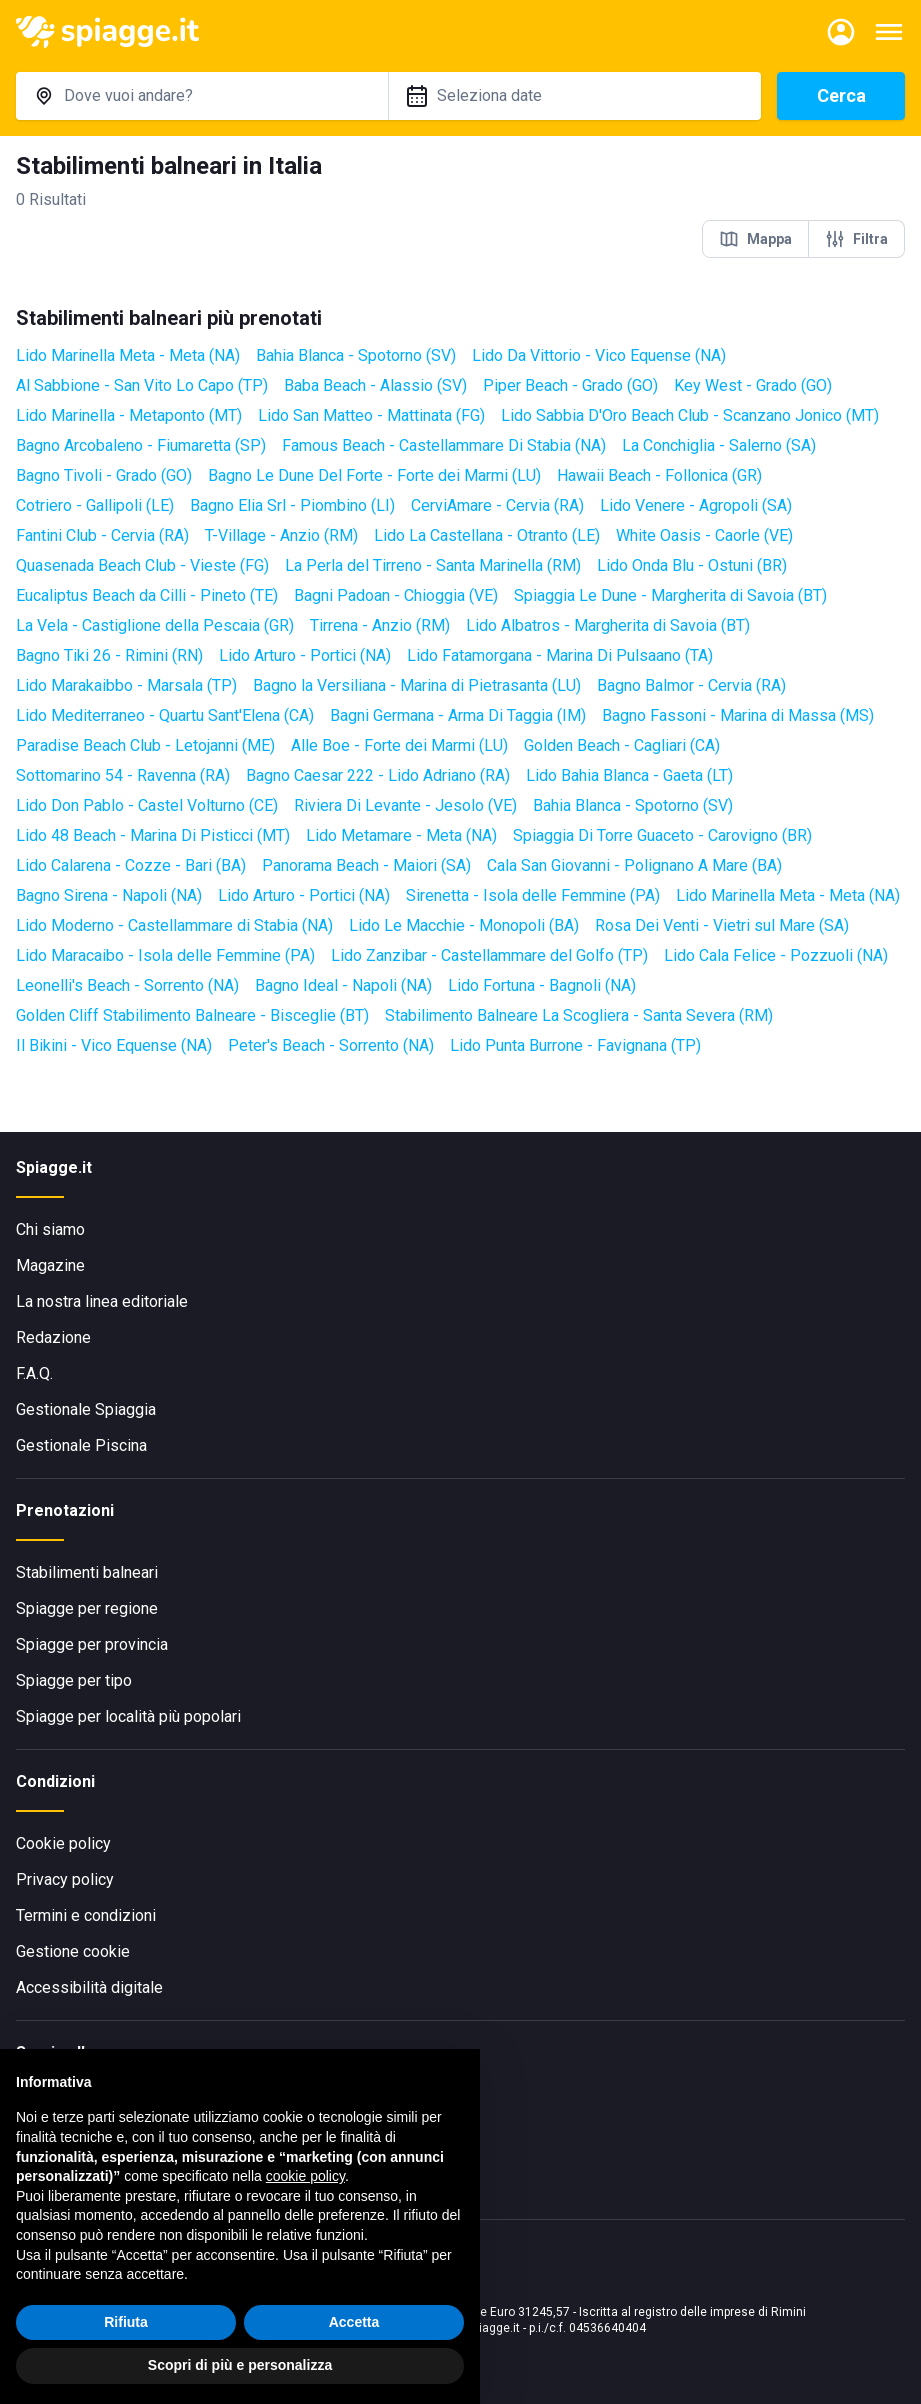 The width and height of the screenshot is (921, 2404). I want to click on T-Village - Anzio (RM), so click(281, 535).